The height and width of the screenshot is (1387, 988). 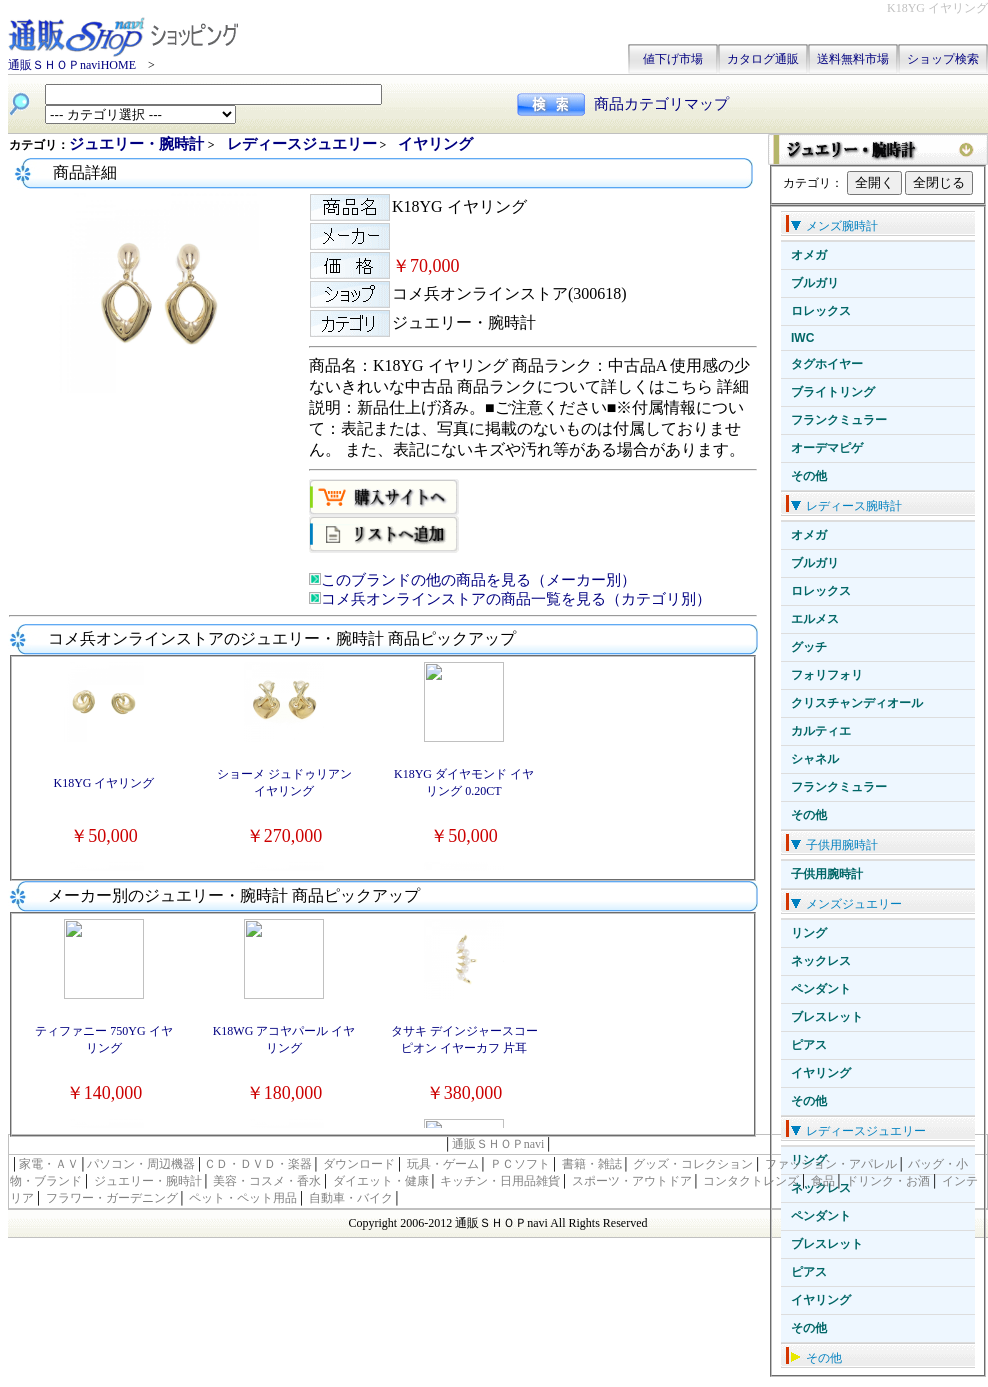 I want to click on オーデマピゲ, so click(x=827, y=448).